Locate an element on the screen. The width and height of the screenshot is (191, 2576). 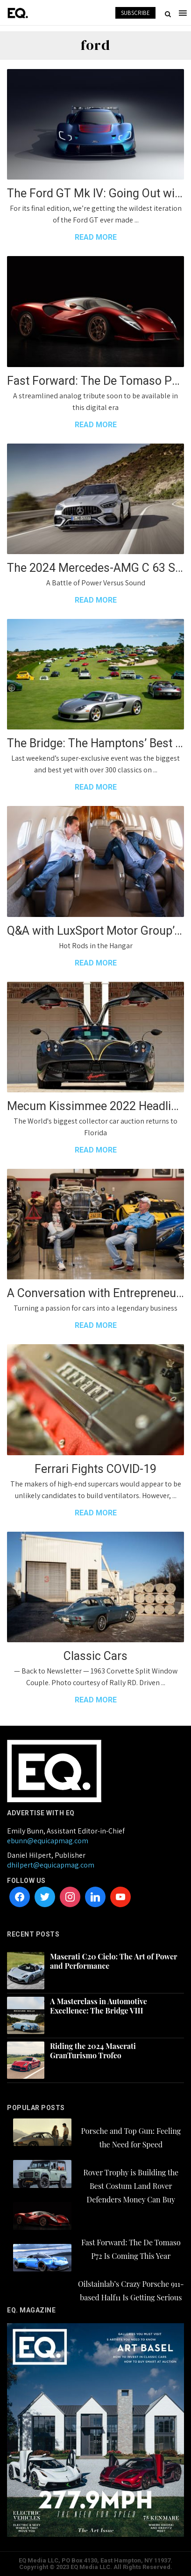
Classic Cars is located at coordinates (95, 1656).